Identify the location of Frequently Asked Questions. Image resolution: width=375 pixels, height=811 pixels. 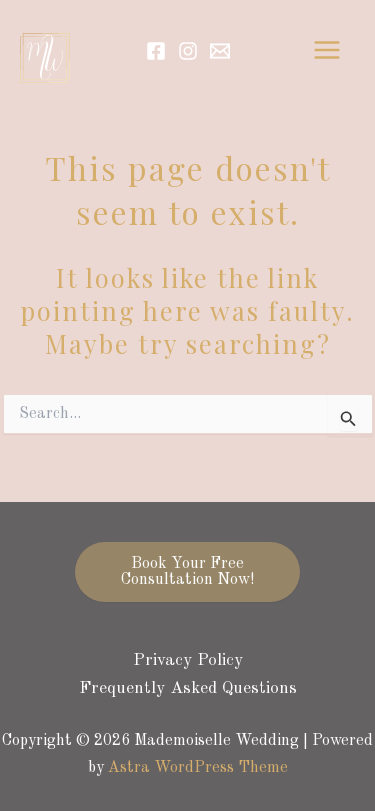
(188, 688).